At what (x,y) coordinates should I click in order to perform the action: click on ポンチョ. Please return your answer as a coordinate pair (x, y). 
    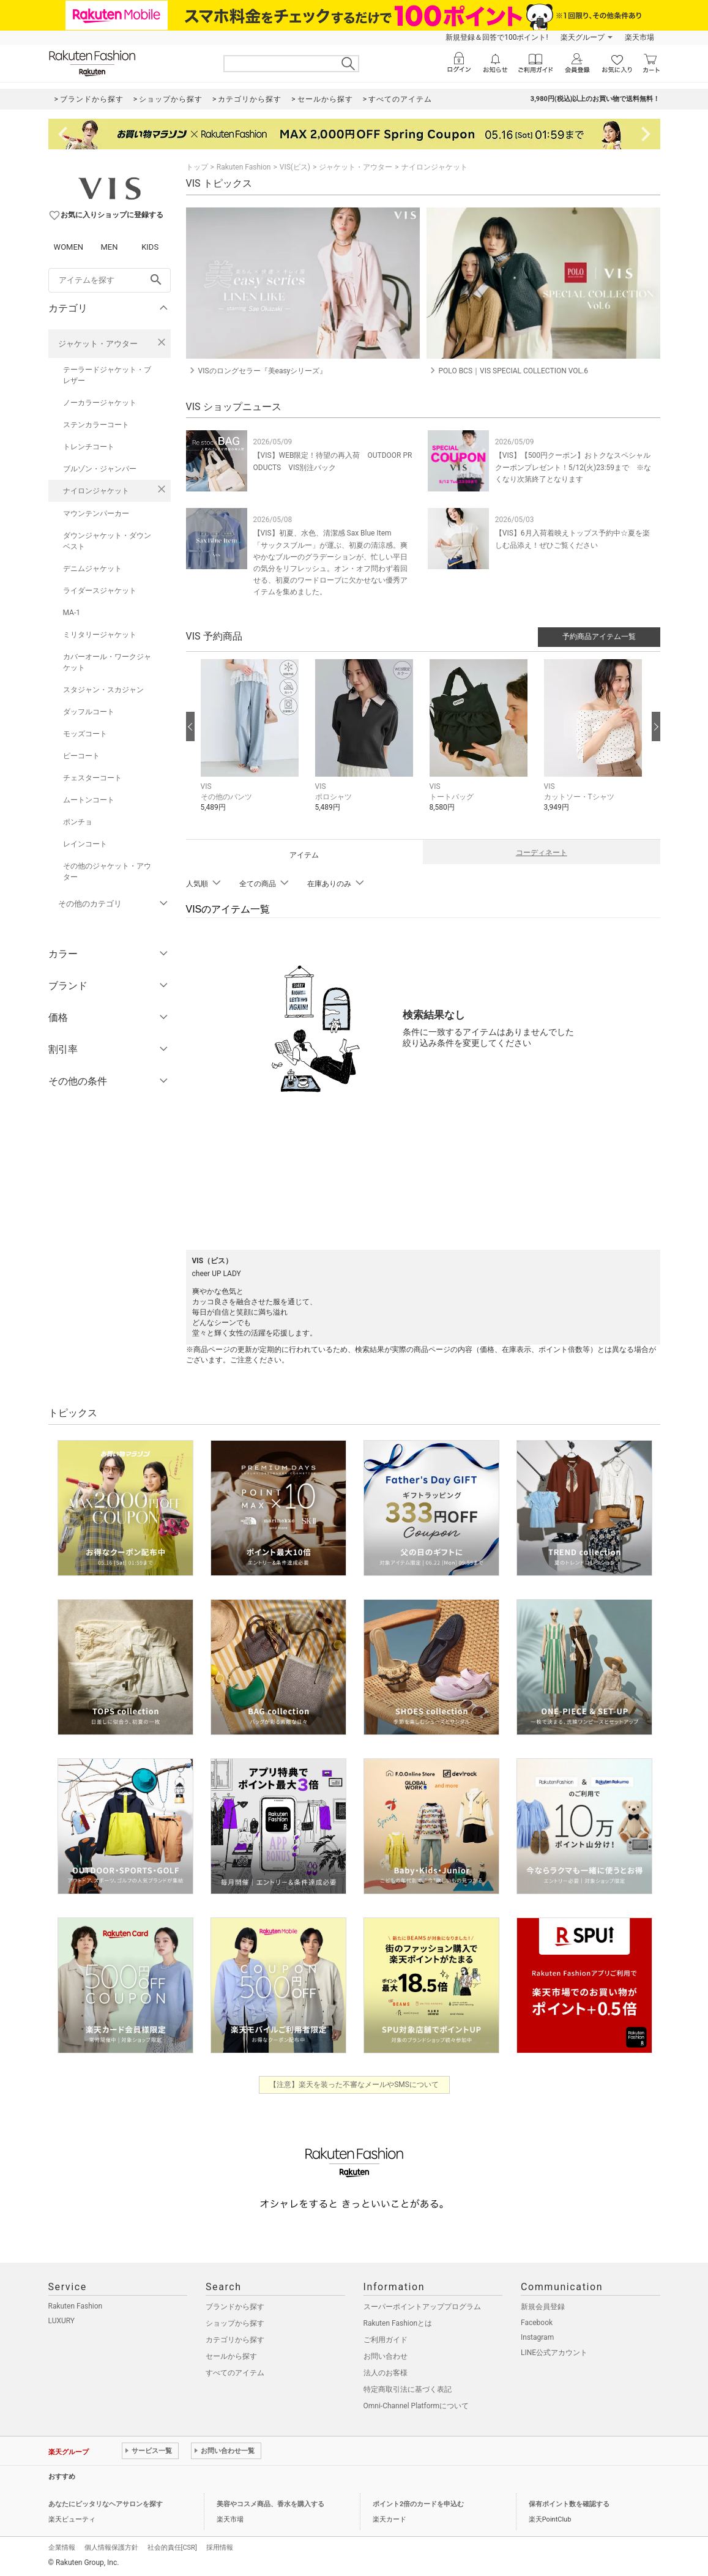
    Looking at the image, I should click on (77, 822).